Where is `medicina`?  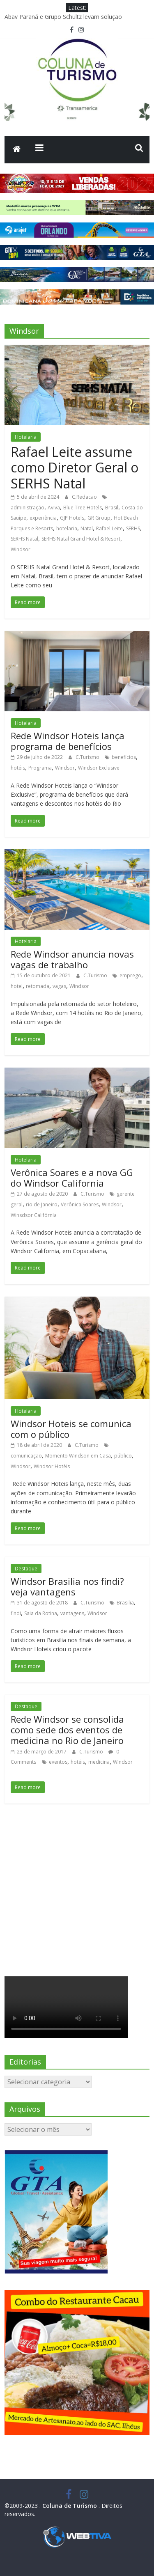
medicina is located at coordinates (99, 1761).